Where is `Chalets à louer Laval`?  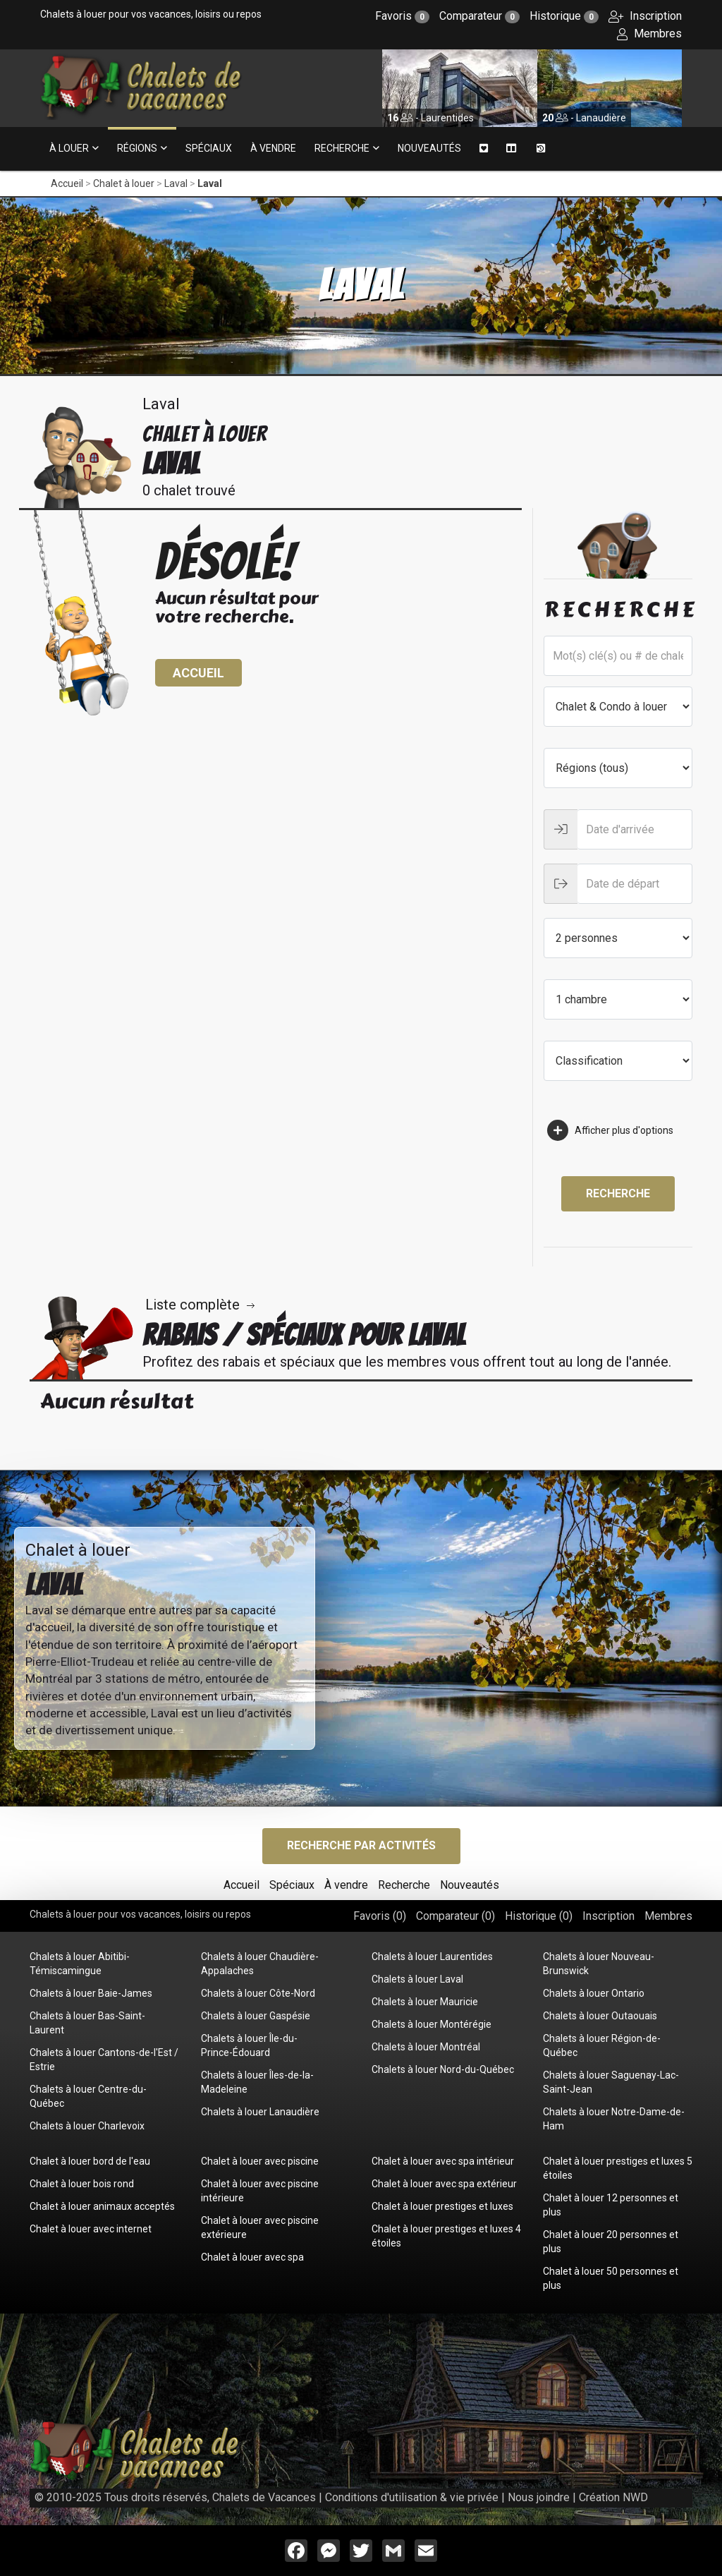
Chalets à louer Laval is located at coordinates (417, 1979).